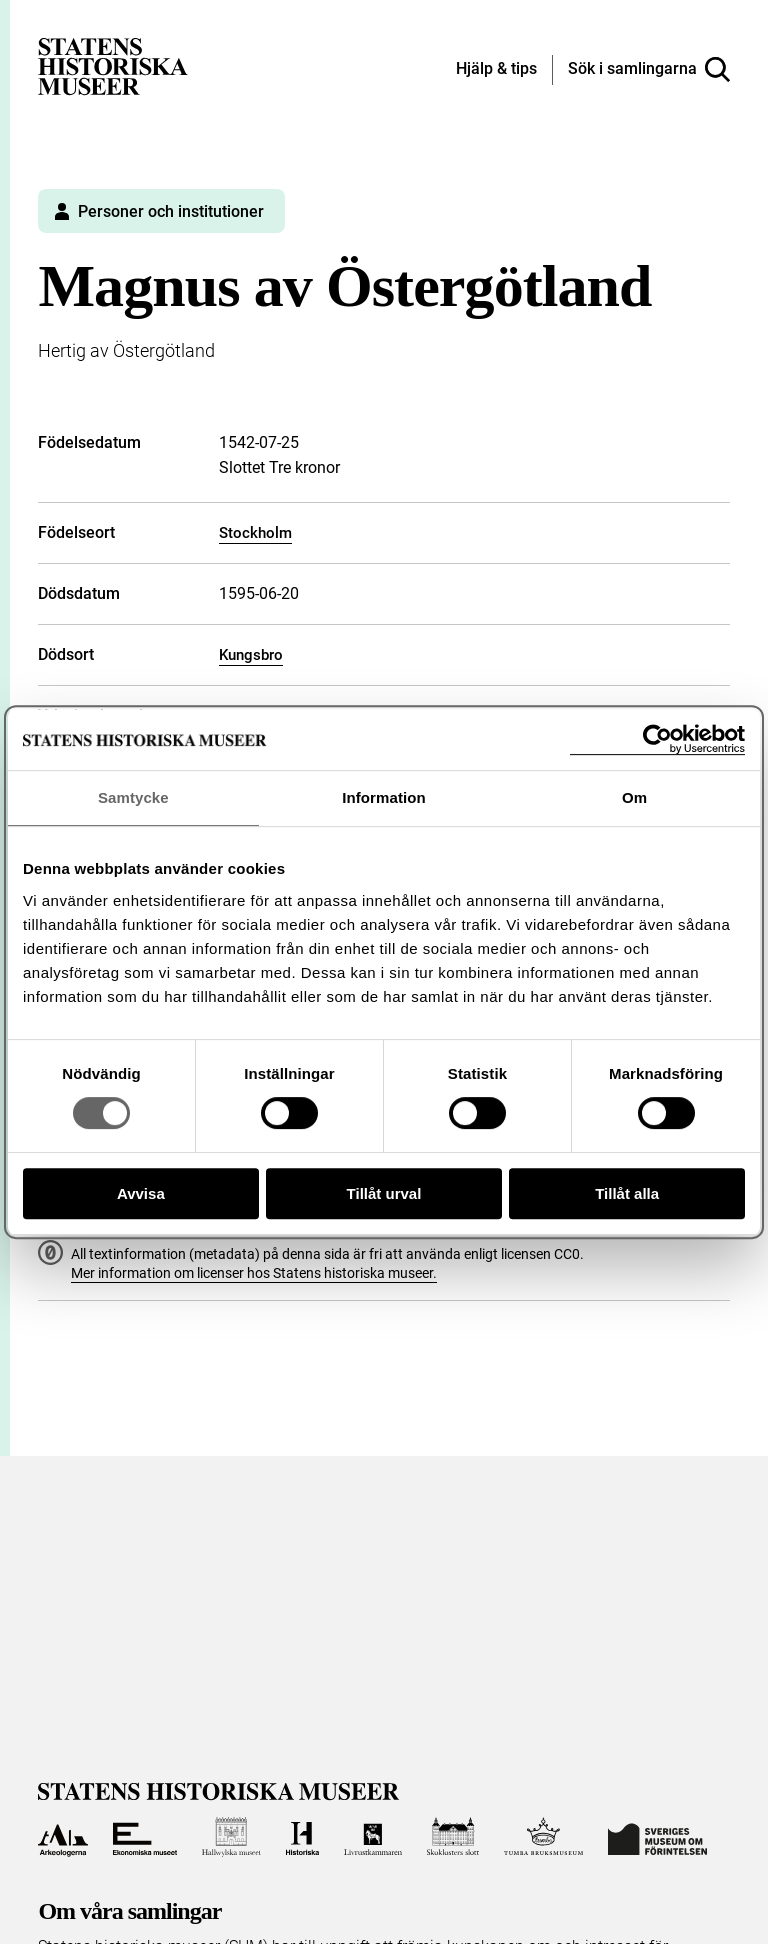 This screenshot has width=768, height=1944. I want to click on Samtycke [tab], so click(133, 797).